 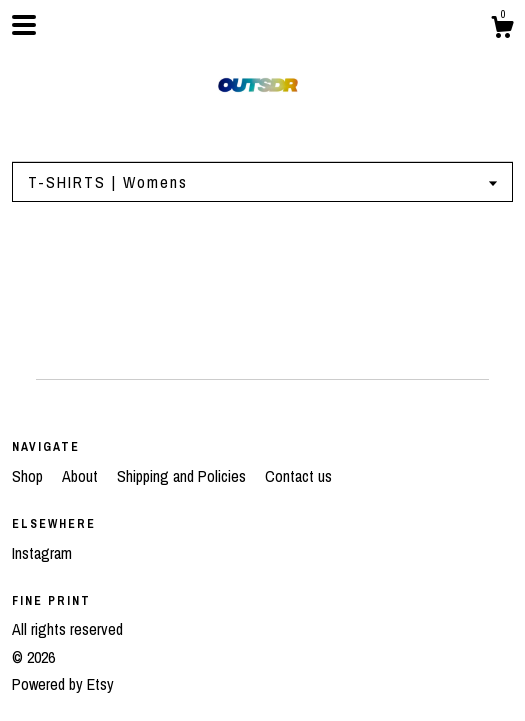 I want to click on Powered by Etsy, so click(x=63, y=684).